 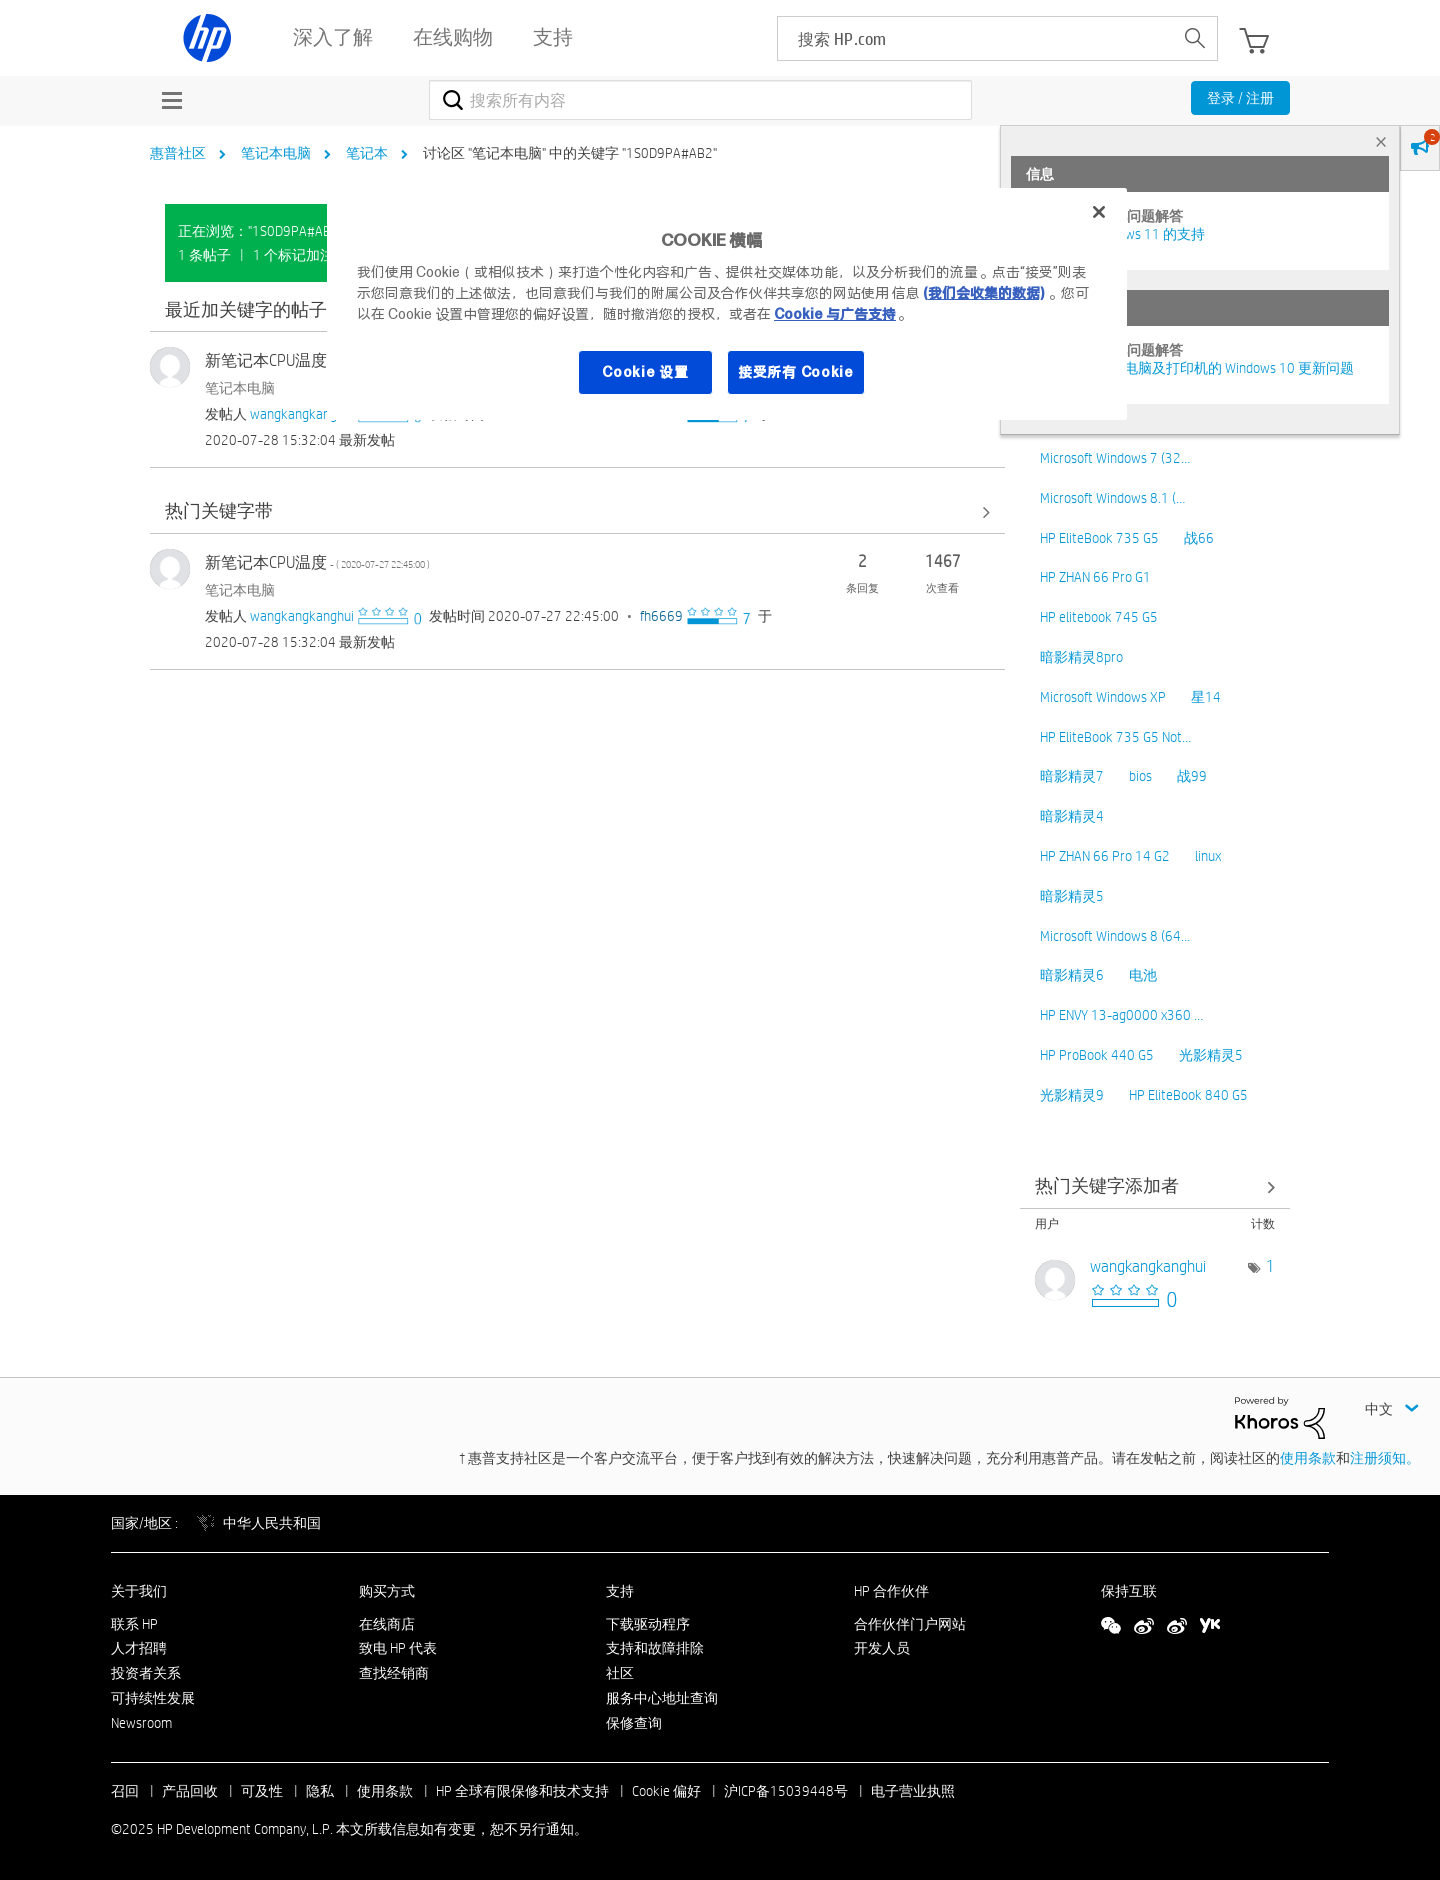 I want to click on 保修查询, so click(x=634, y=1723).